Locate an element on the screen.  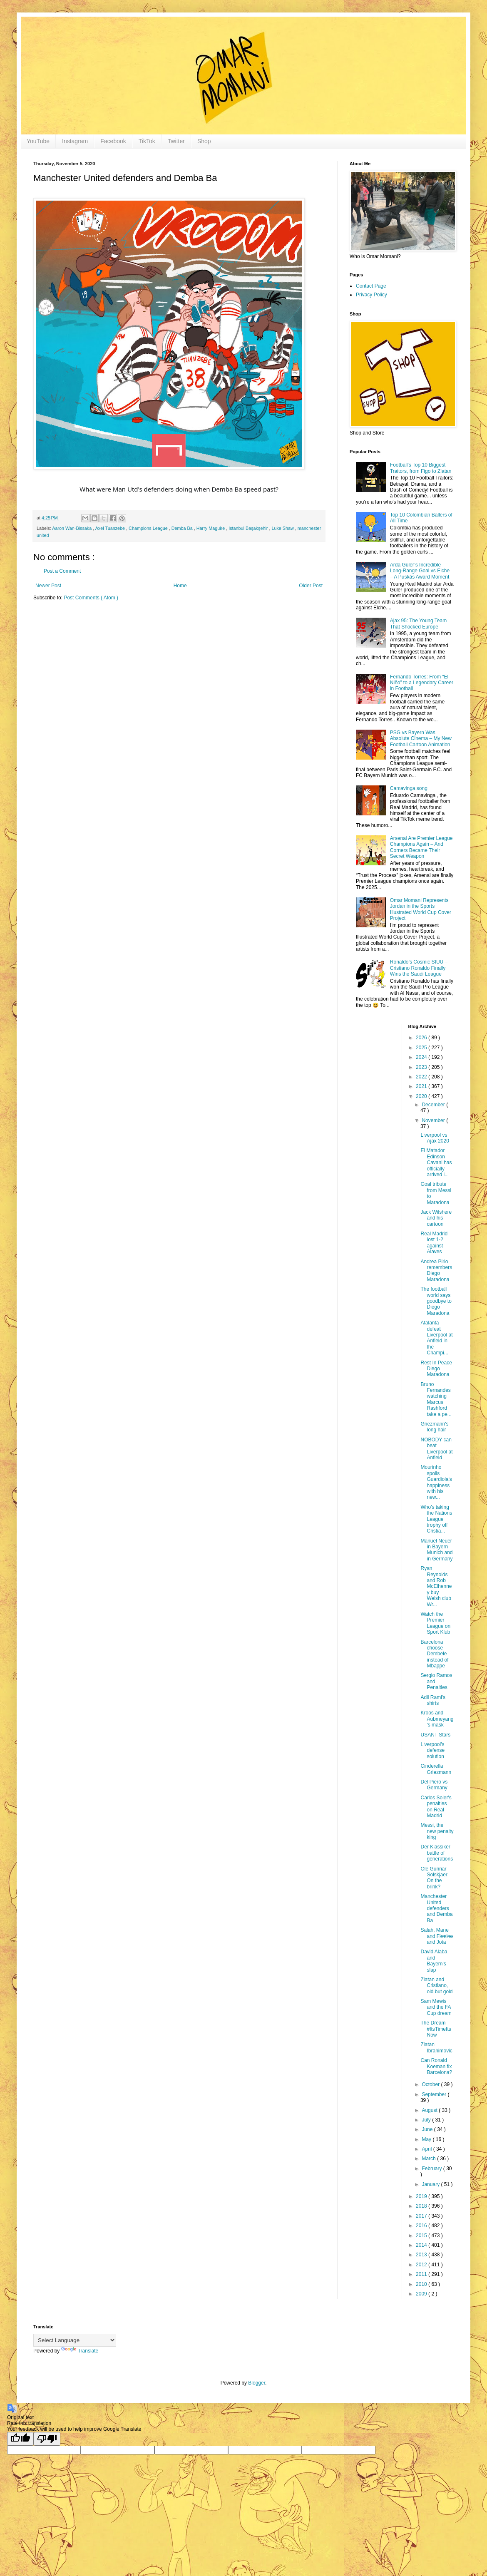
Kroos and Aubmeyang's mask is located at coordinates (436, 1719).